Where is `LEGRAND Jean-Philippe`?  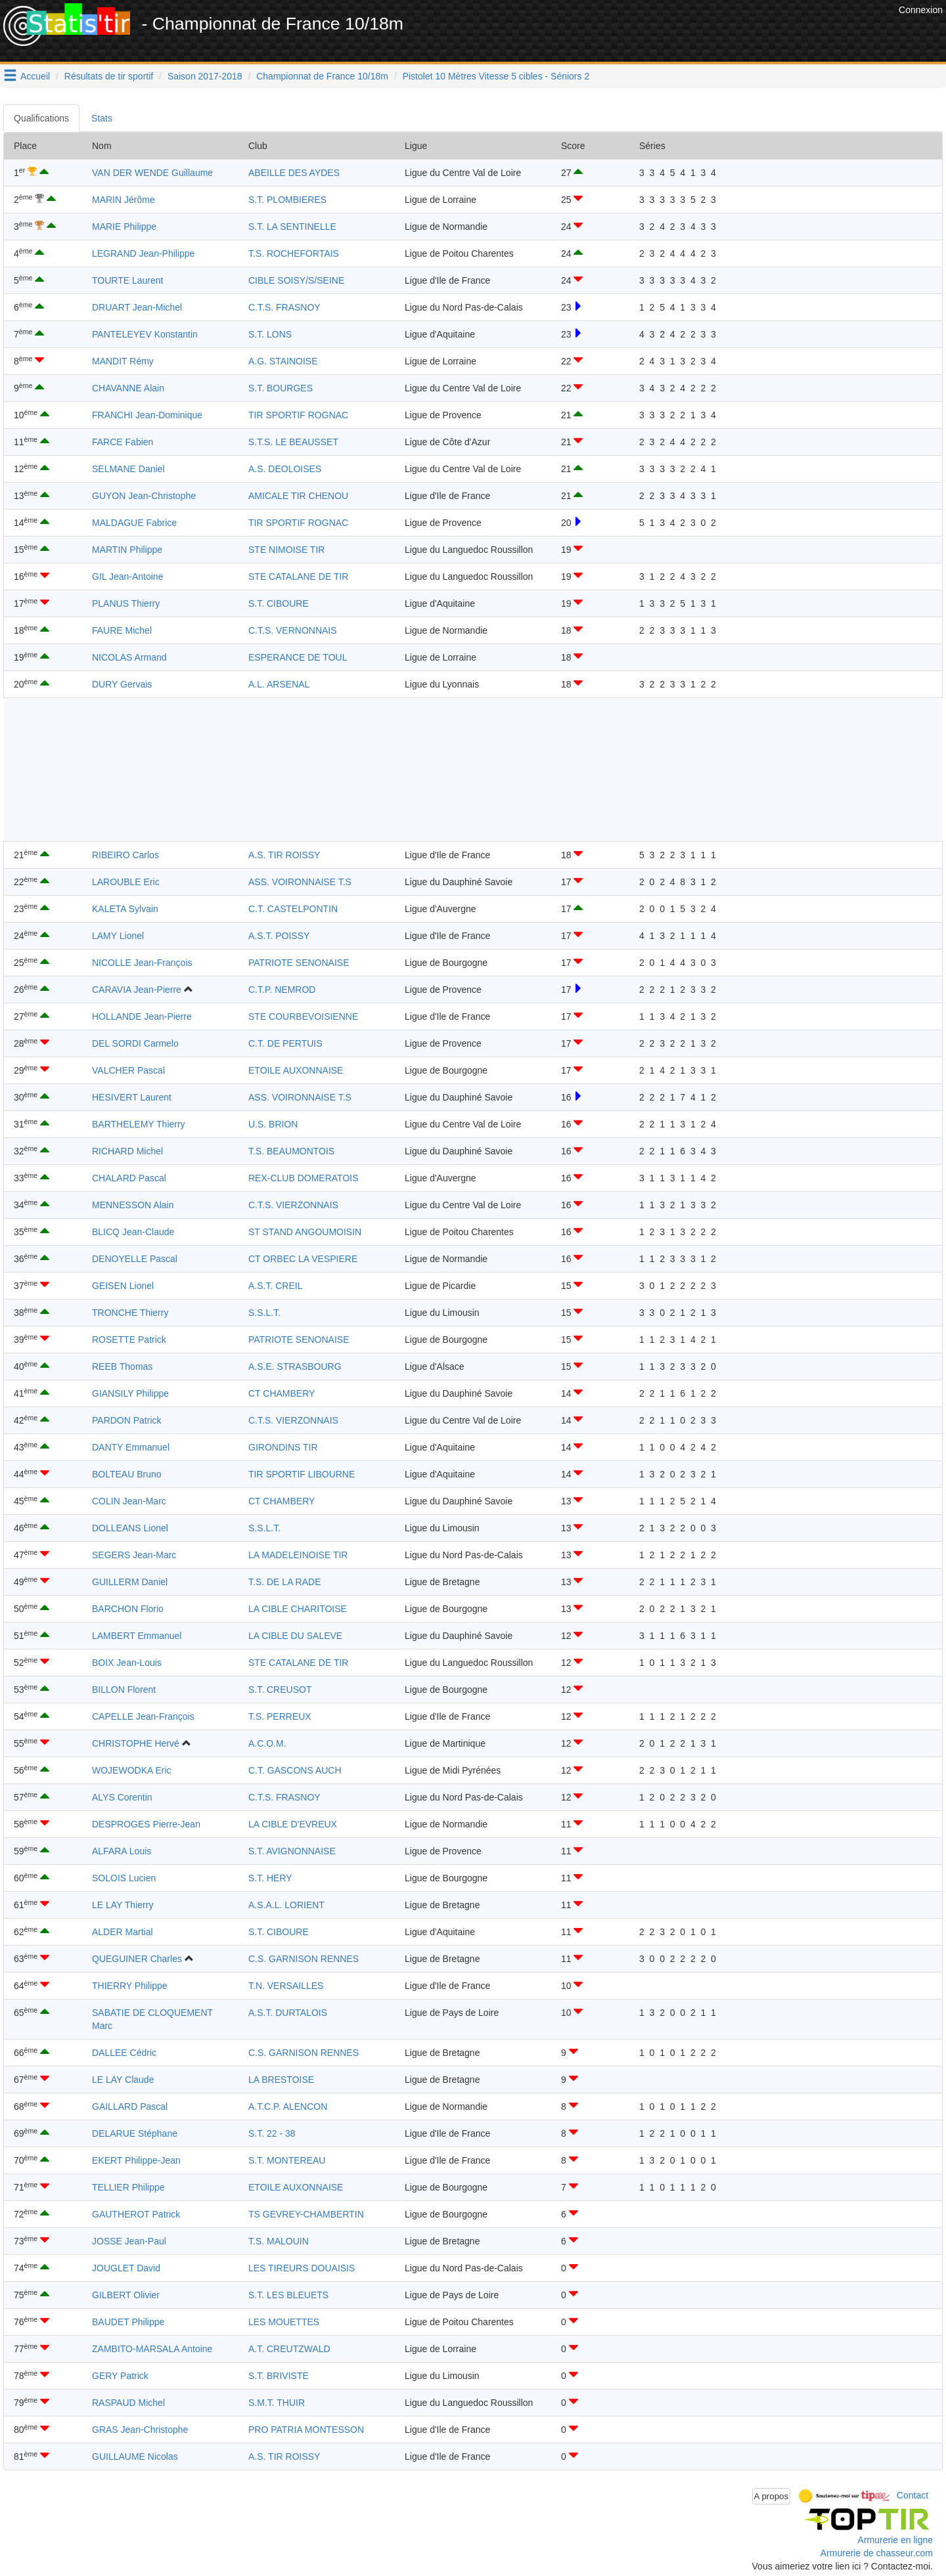
LEGRAND Jean-Philippe is located at coordinates (143, 253).